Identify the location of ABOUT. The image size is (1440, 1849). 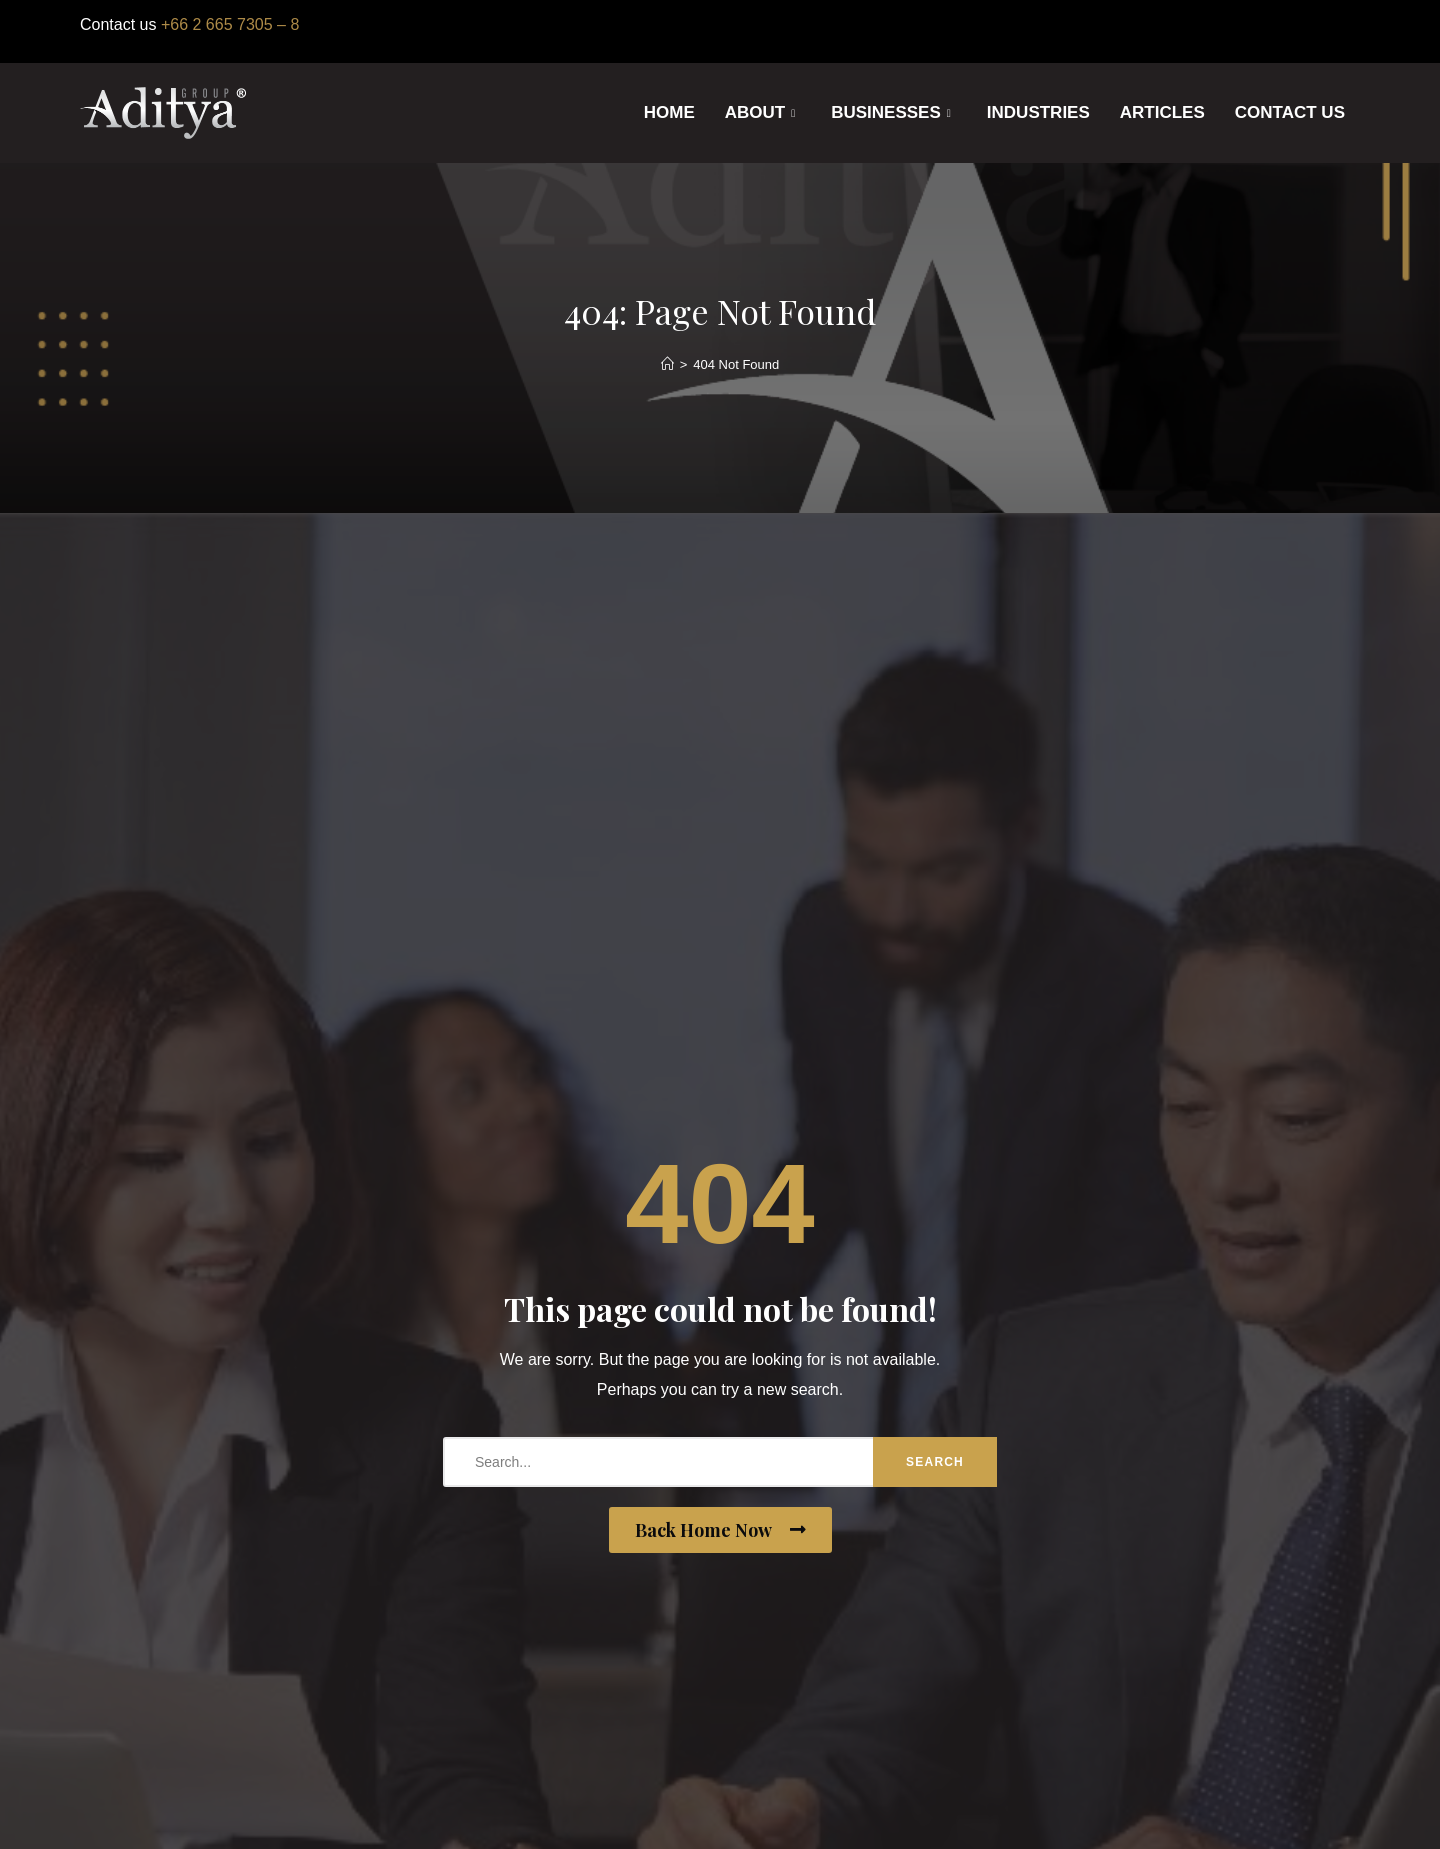
(760, 113).